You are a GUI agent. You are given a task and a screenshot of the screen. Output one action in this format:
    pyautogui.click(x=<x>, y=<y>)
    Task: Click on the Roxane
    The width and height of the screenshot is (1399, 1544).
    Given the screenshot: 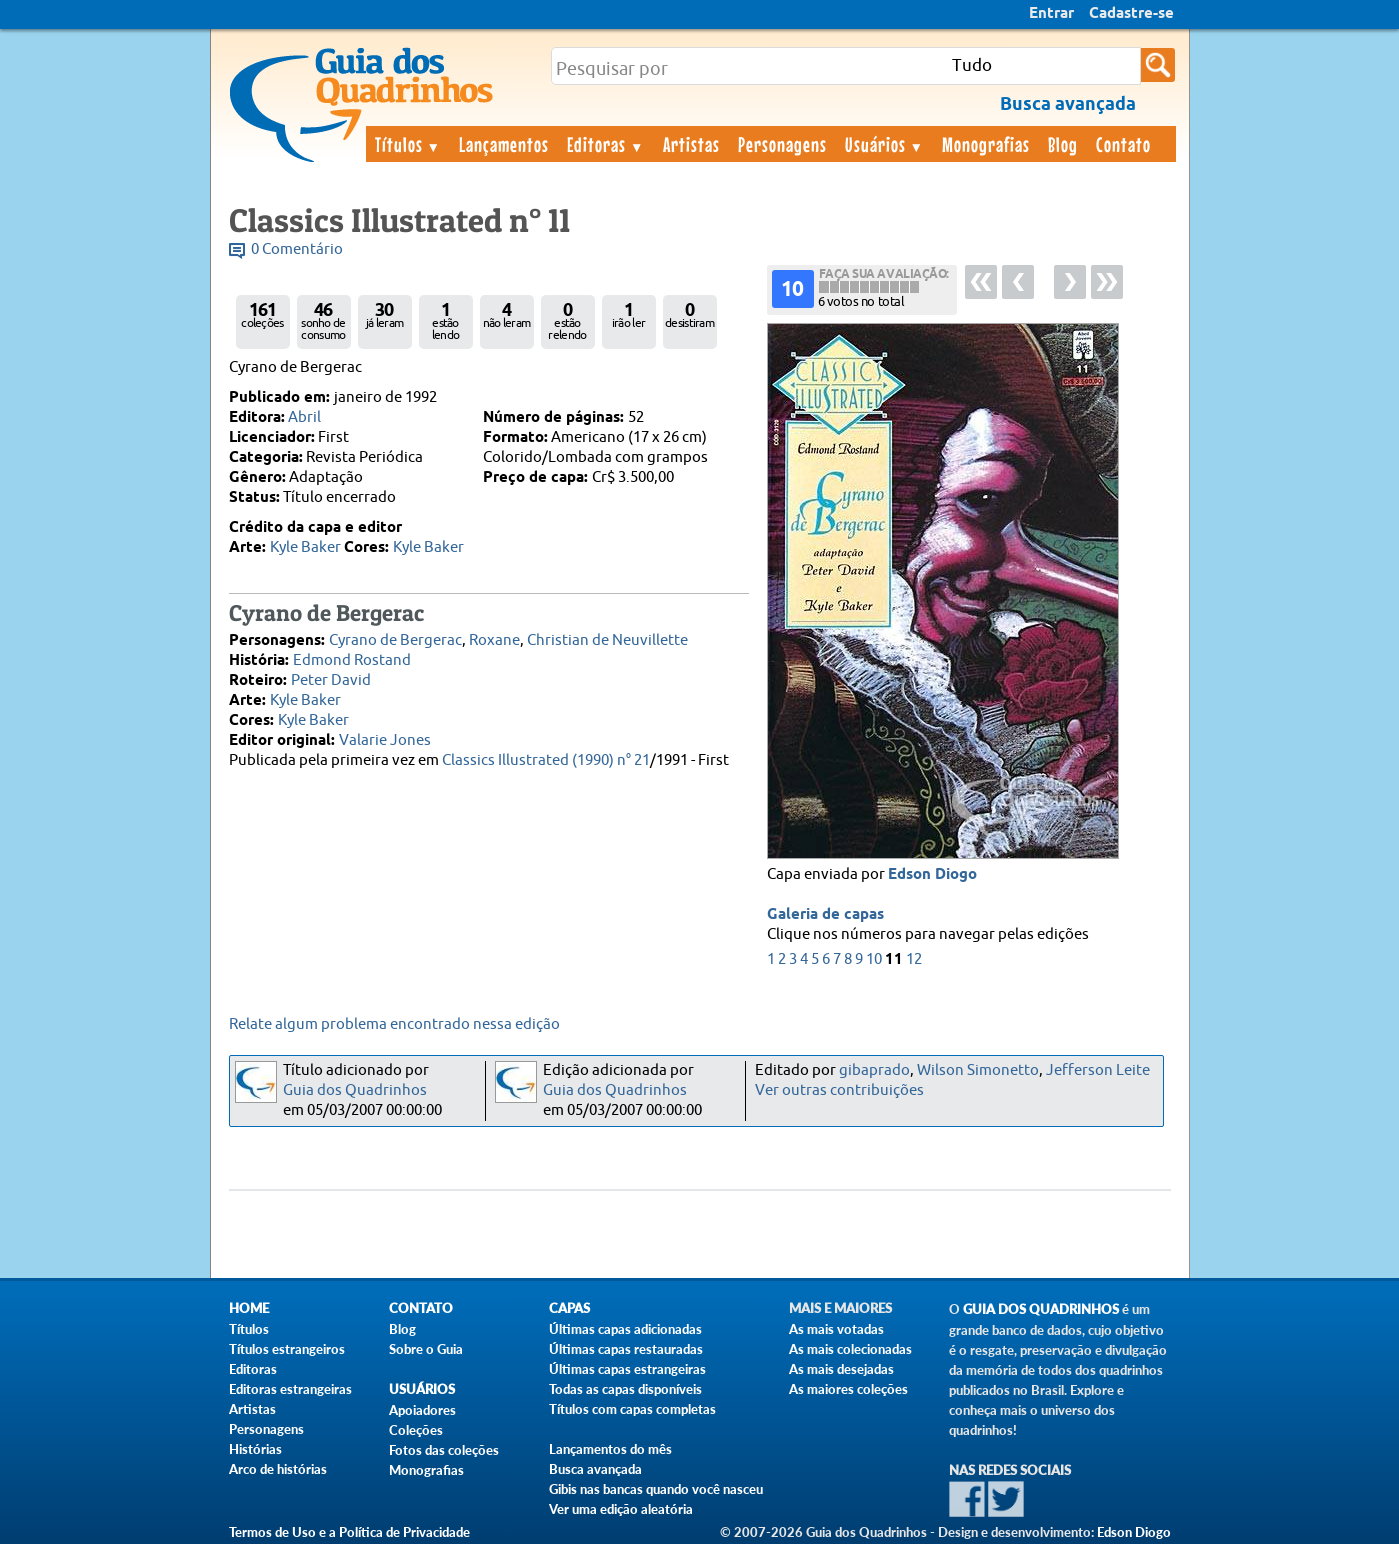 What is the action you would take?
    pyautogui.click(x=494, y=640)
    